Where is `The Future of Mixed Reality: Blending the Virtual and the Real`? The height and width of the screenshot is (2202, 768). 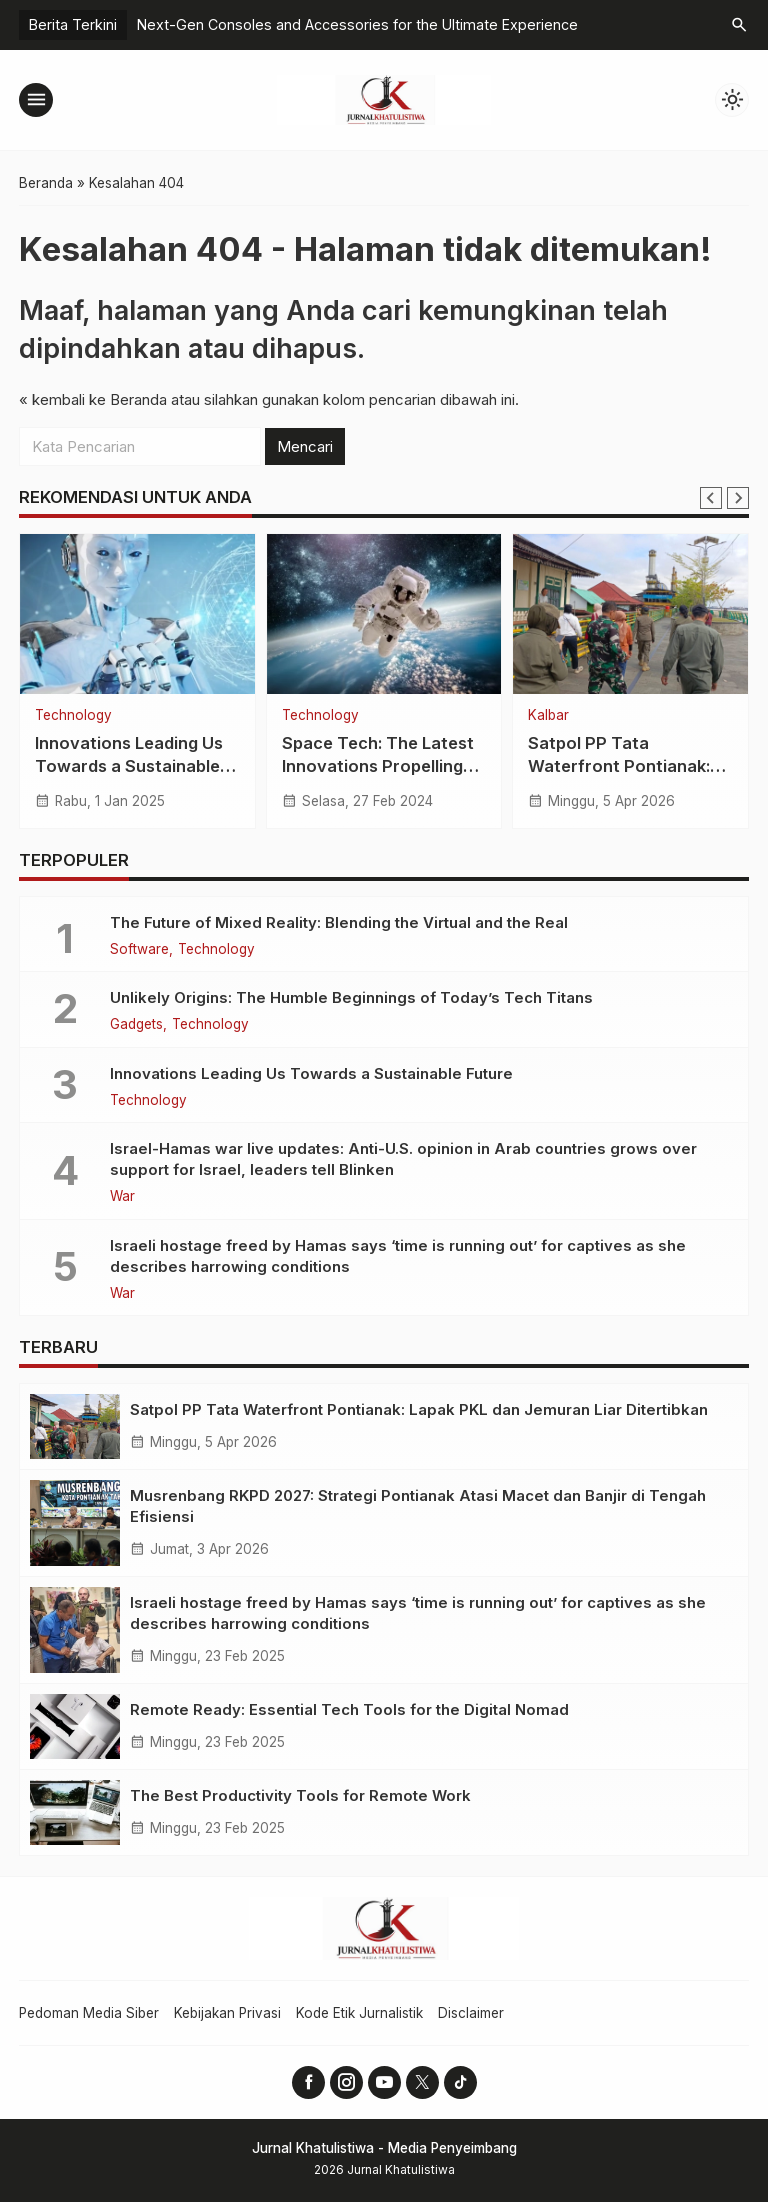
The Future of Mixed Reality: Blending the Virtual and the Real is located at coordinates (339, 922).